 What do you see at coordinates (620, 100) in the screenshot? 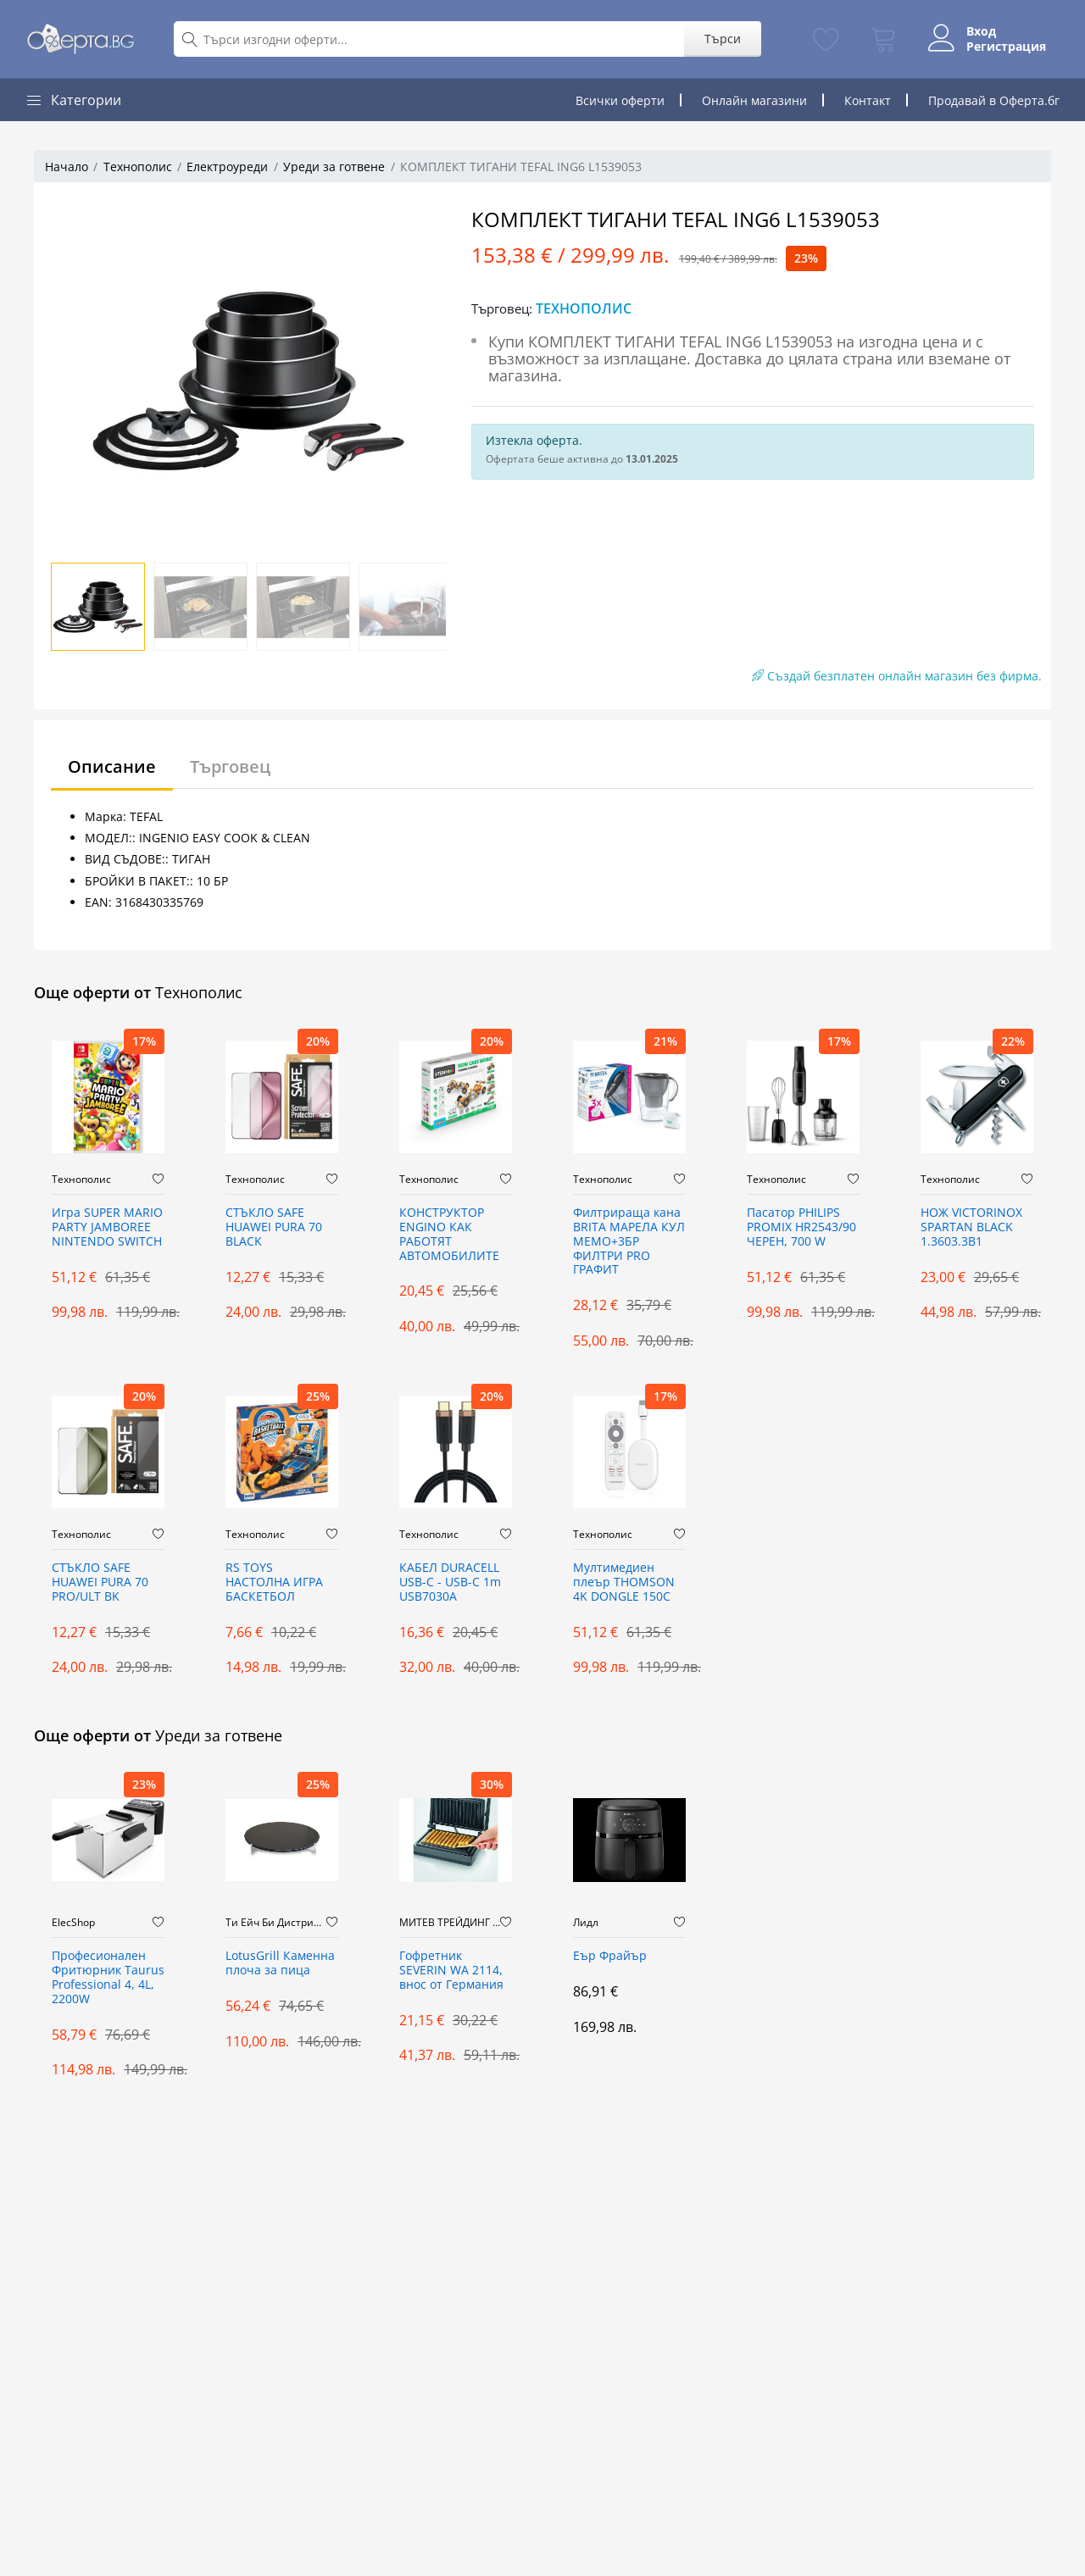
I see `Всички оферти` at bounding box center [620, 100].